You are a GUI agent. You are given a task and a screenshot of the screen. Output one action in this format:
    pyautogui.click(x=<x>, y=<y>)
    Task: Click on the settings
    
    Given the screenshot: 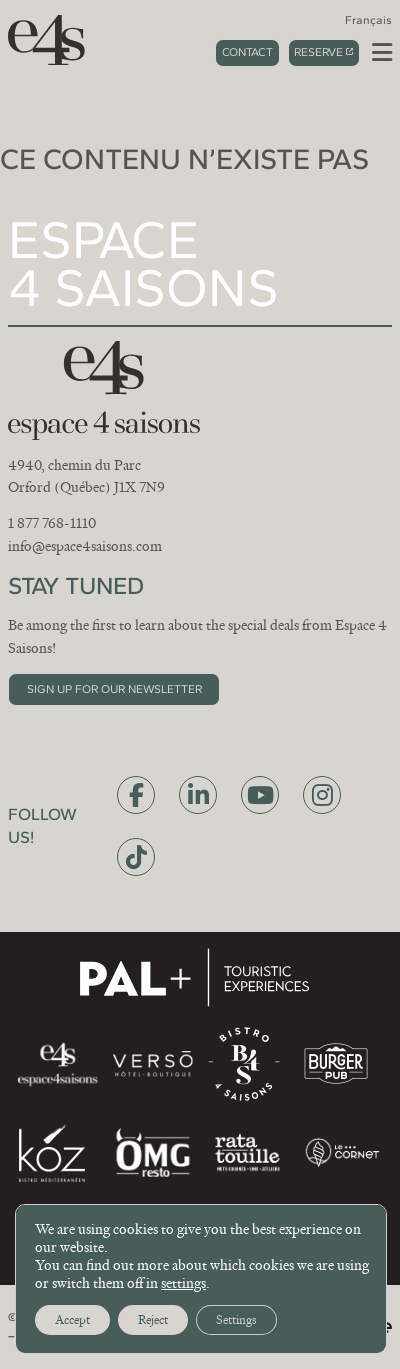 What is the action you would take?
    pyautogui.click(x=183, y=1283)
    